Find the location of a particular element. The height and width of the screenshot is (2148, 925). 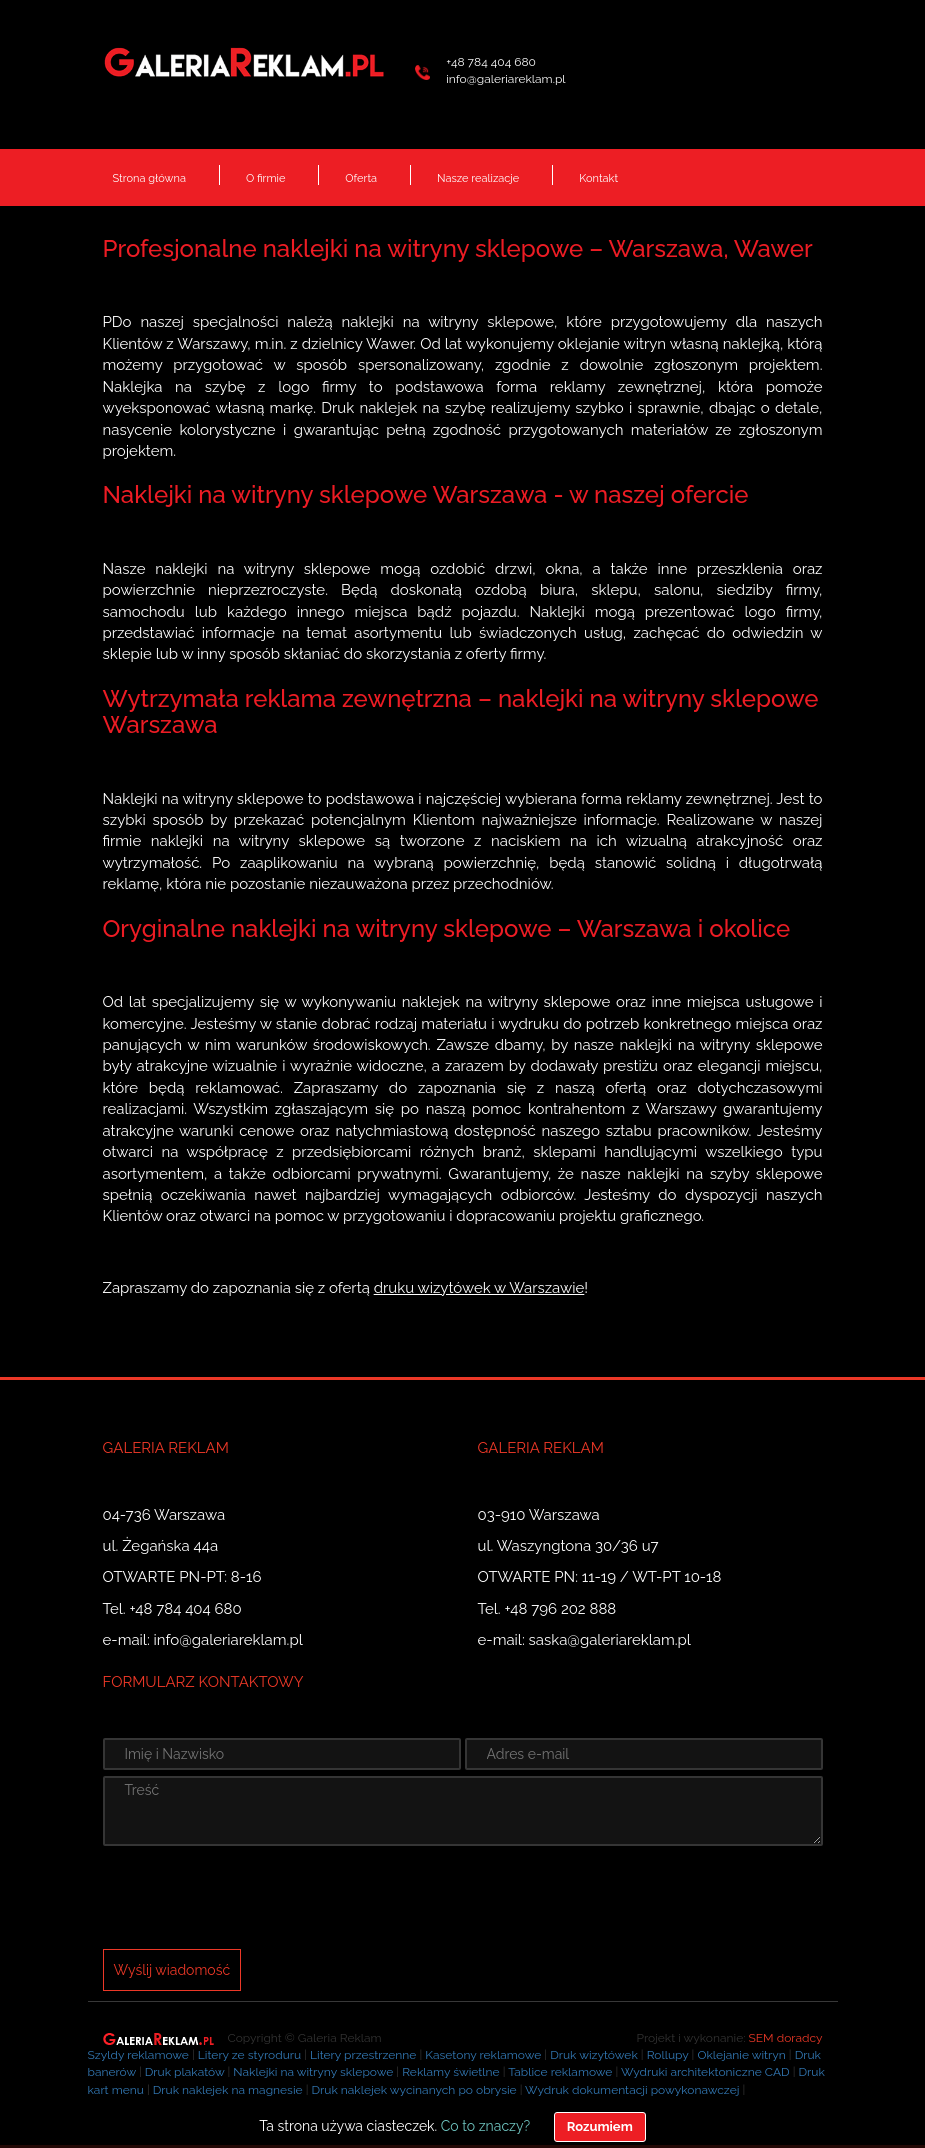

Wydruk dokumentacji powykonawczej is located at coordinates (632, 2090).